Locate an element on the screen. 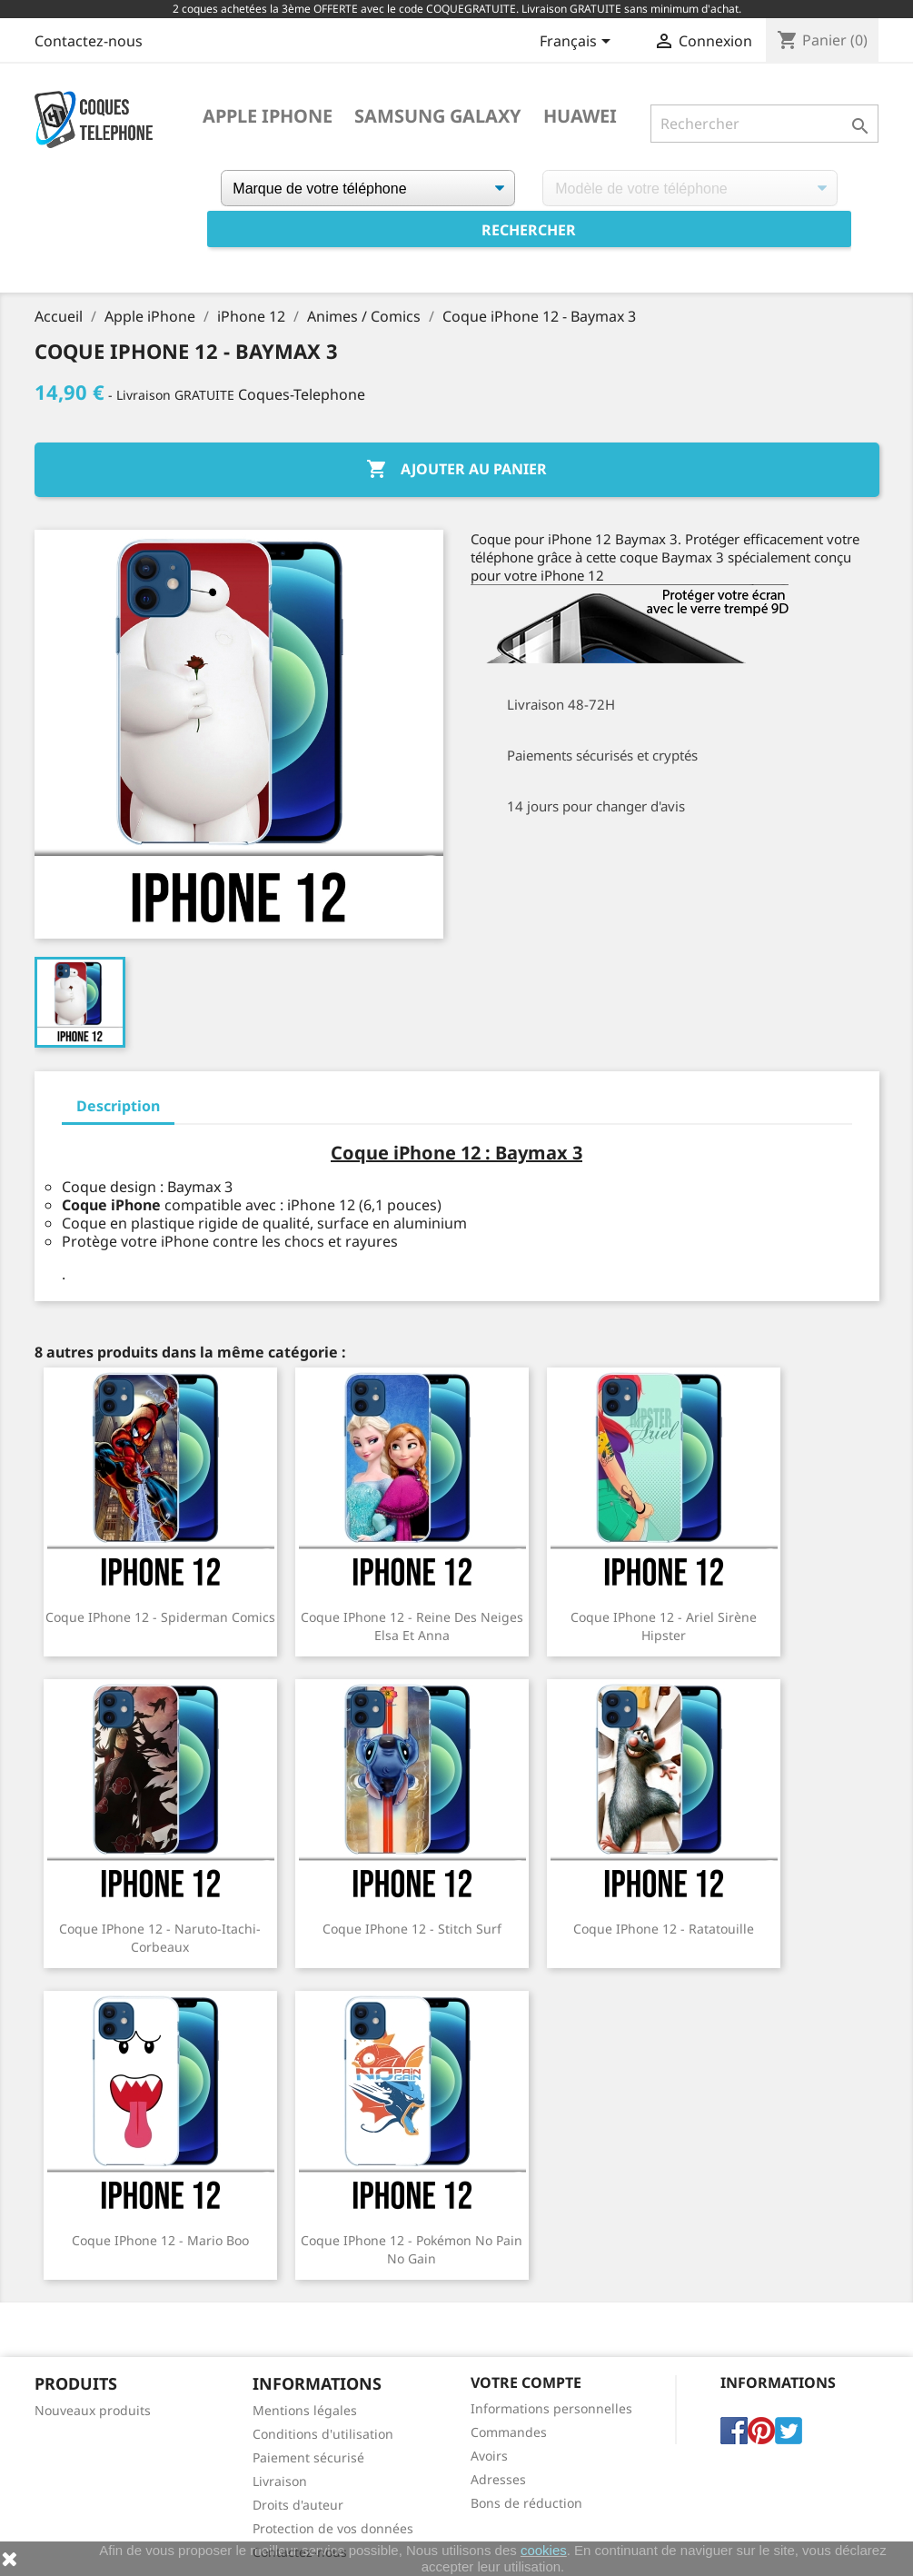 The height and width of the screenshot is (2576, 913). Votre compte is located at coordinates (526, 2382).